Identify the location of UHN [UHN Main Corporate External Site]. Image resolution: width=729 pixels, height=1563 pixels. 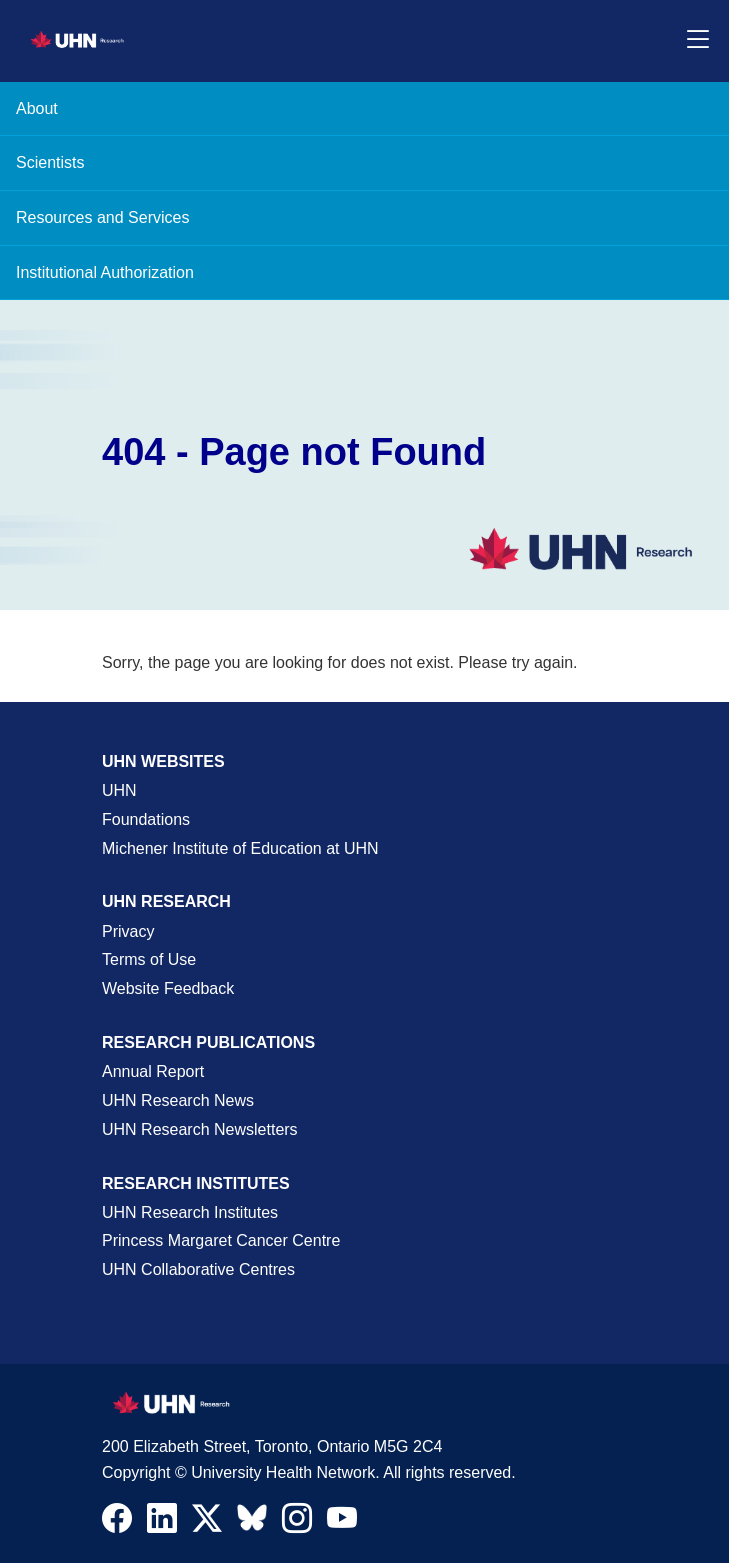
(119, 790).